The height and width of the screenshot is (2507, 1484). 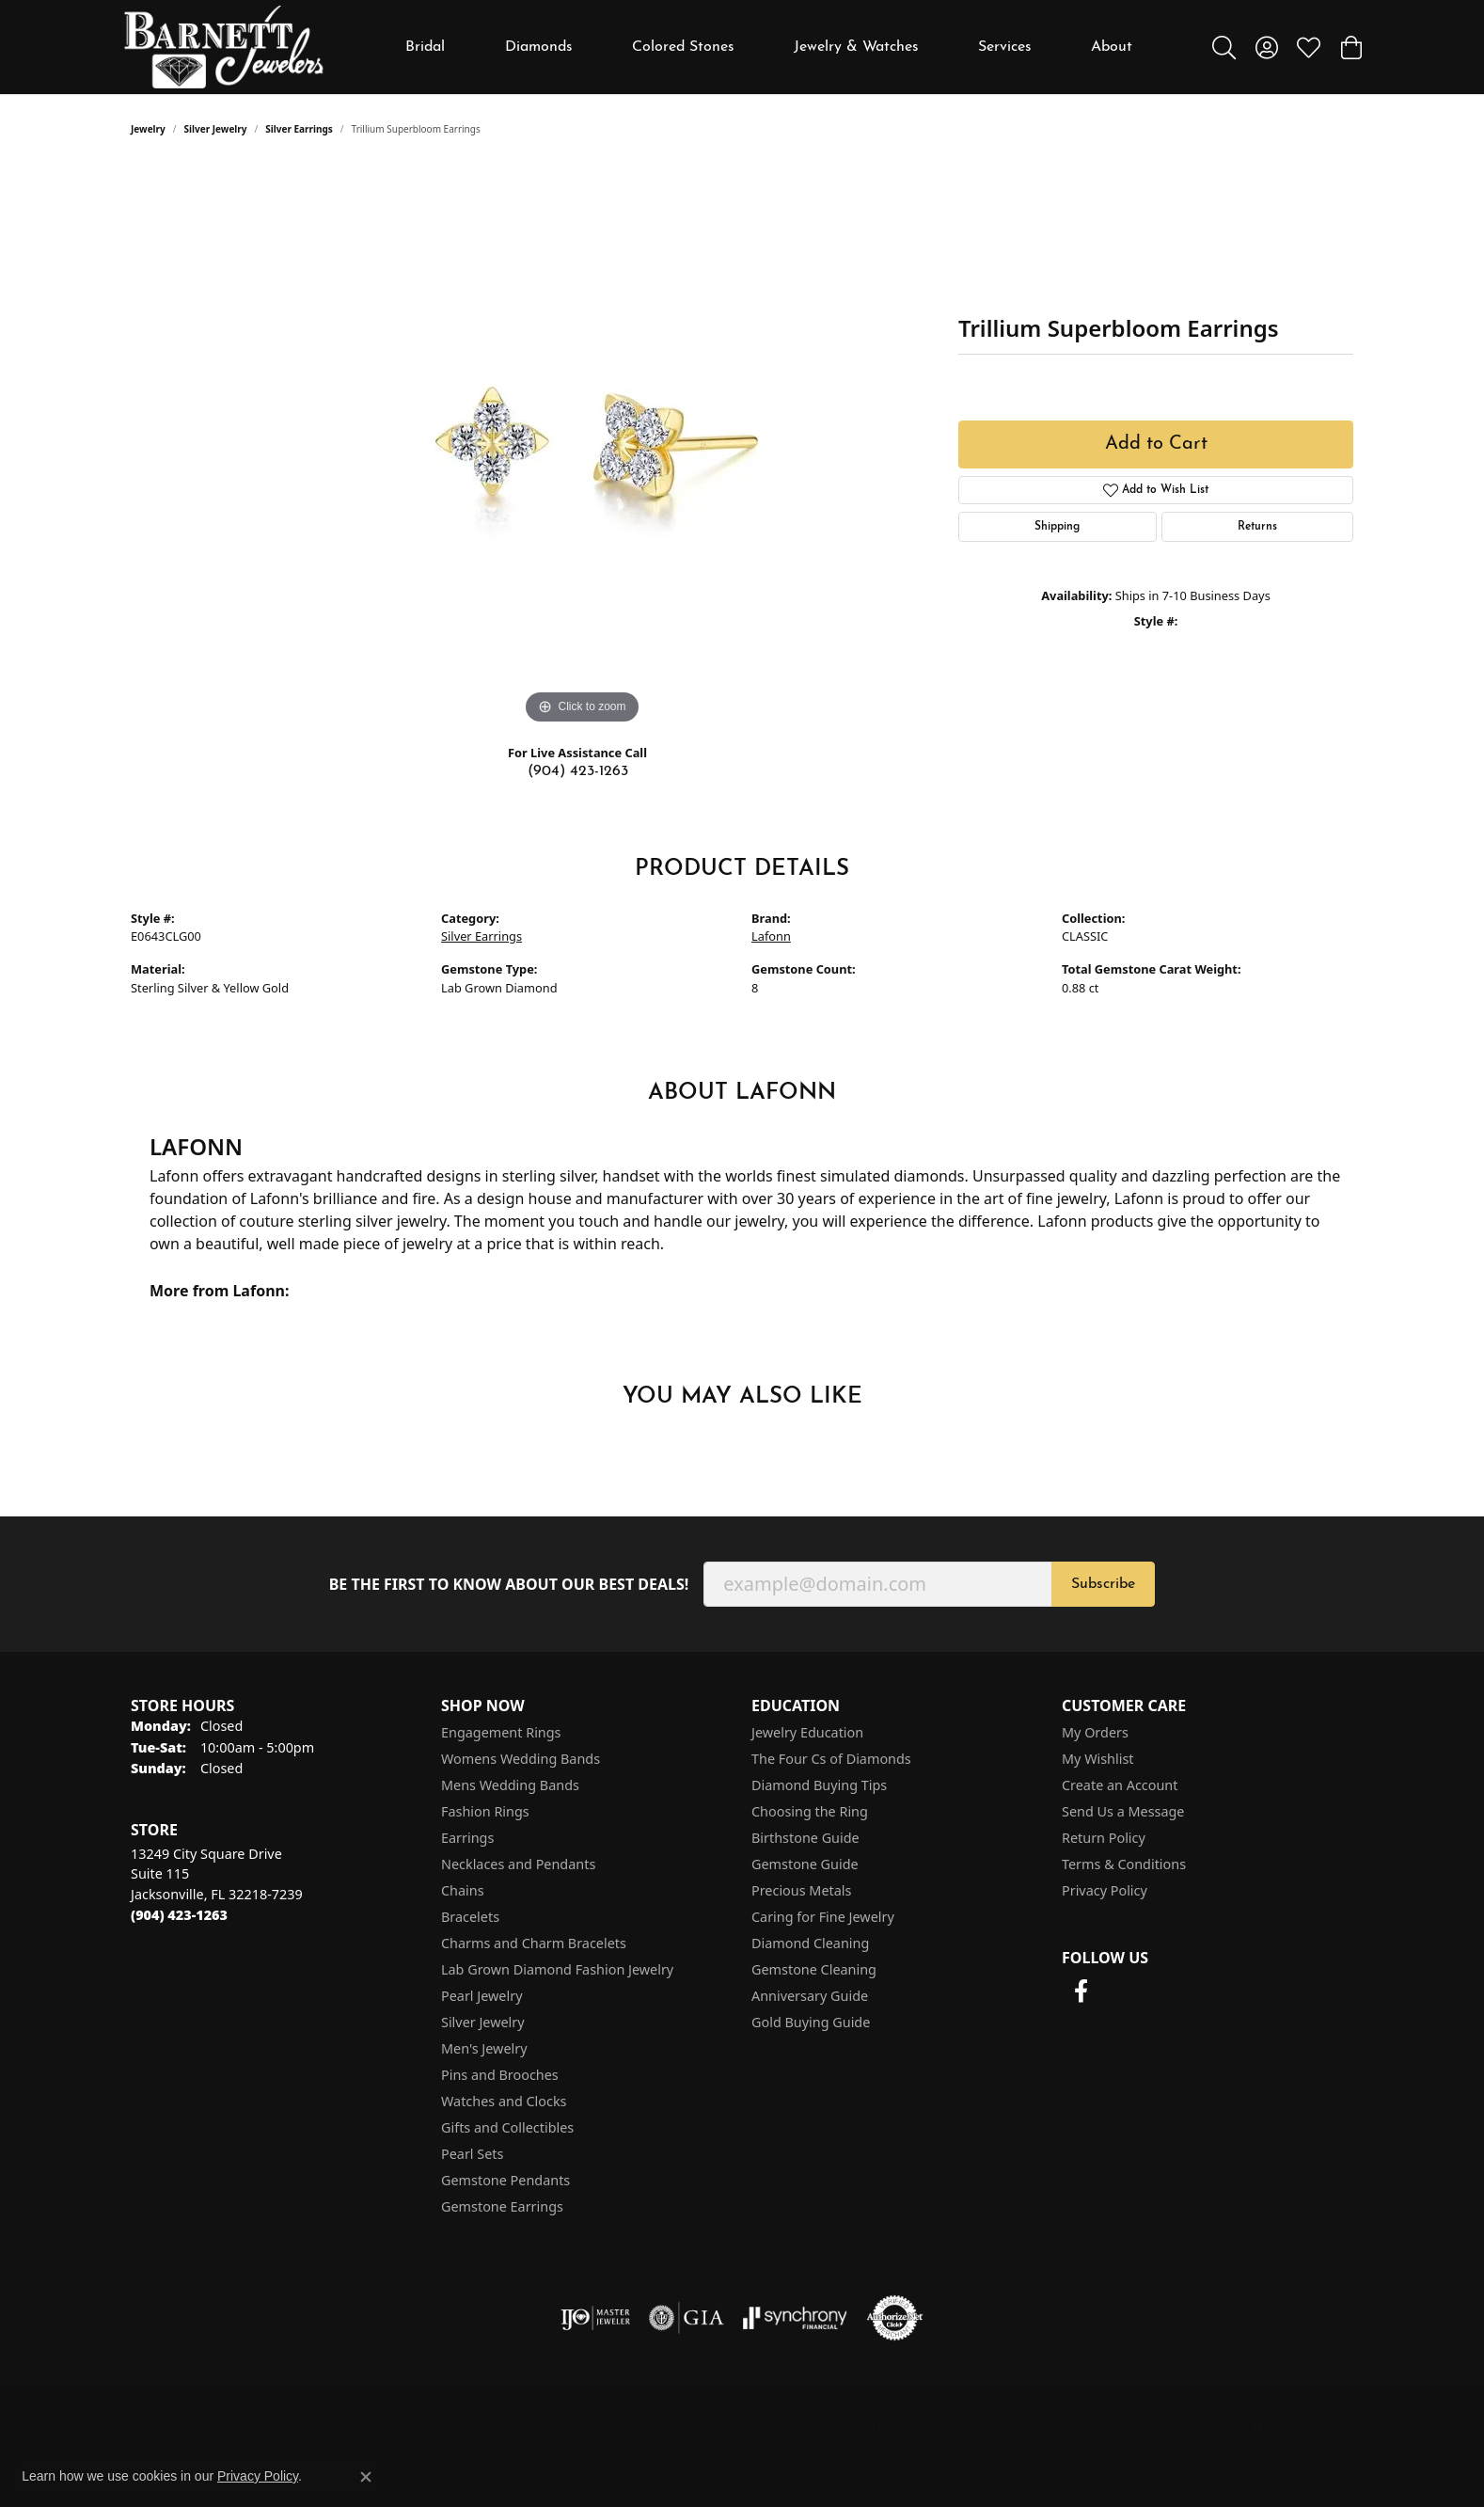 What do you see at coordinates (578, 771) in the screenshot?
I see `(904) 423-1263` at bounding box center [578, 771].